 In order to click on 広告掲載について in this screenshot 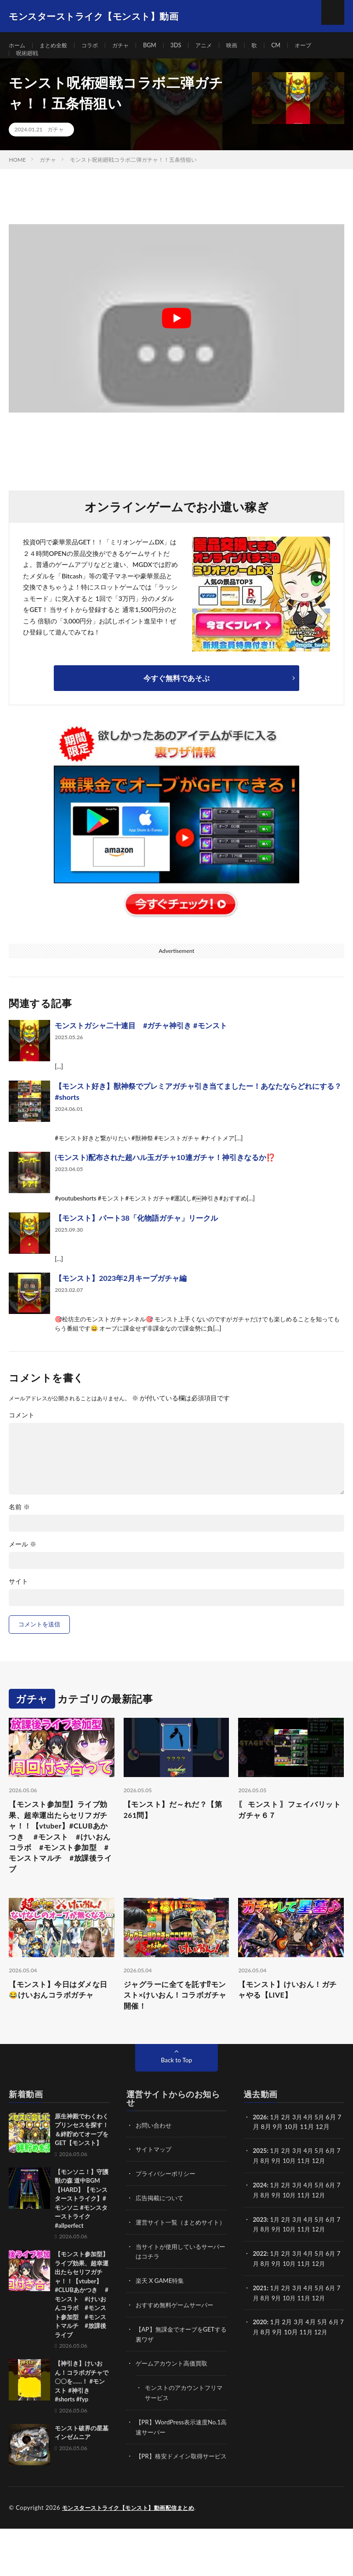, I will do `click(161, 2231)`.